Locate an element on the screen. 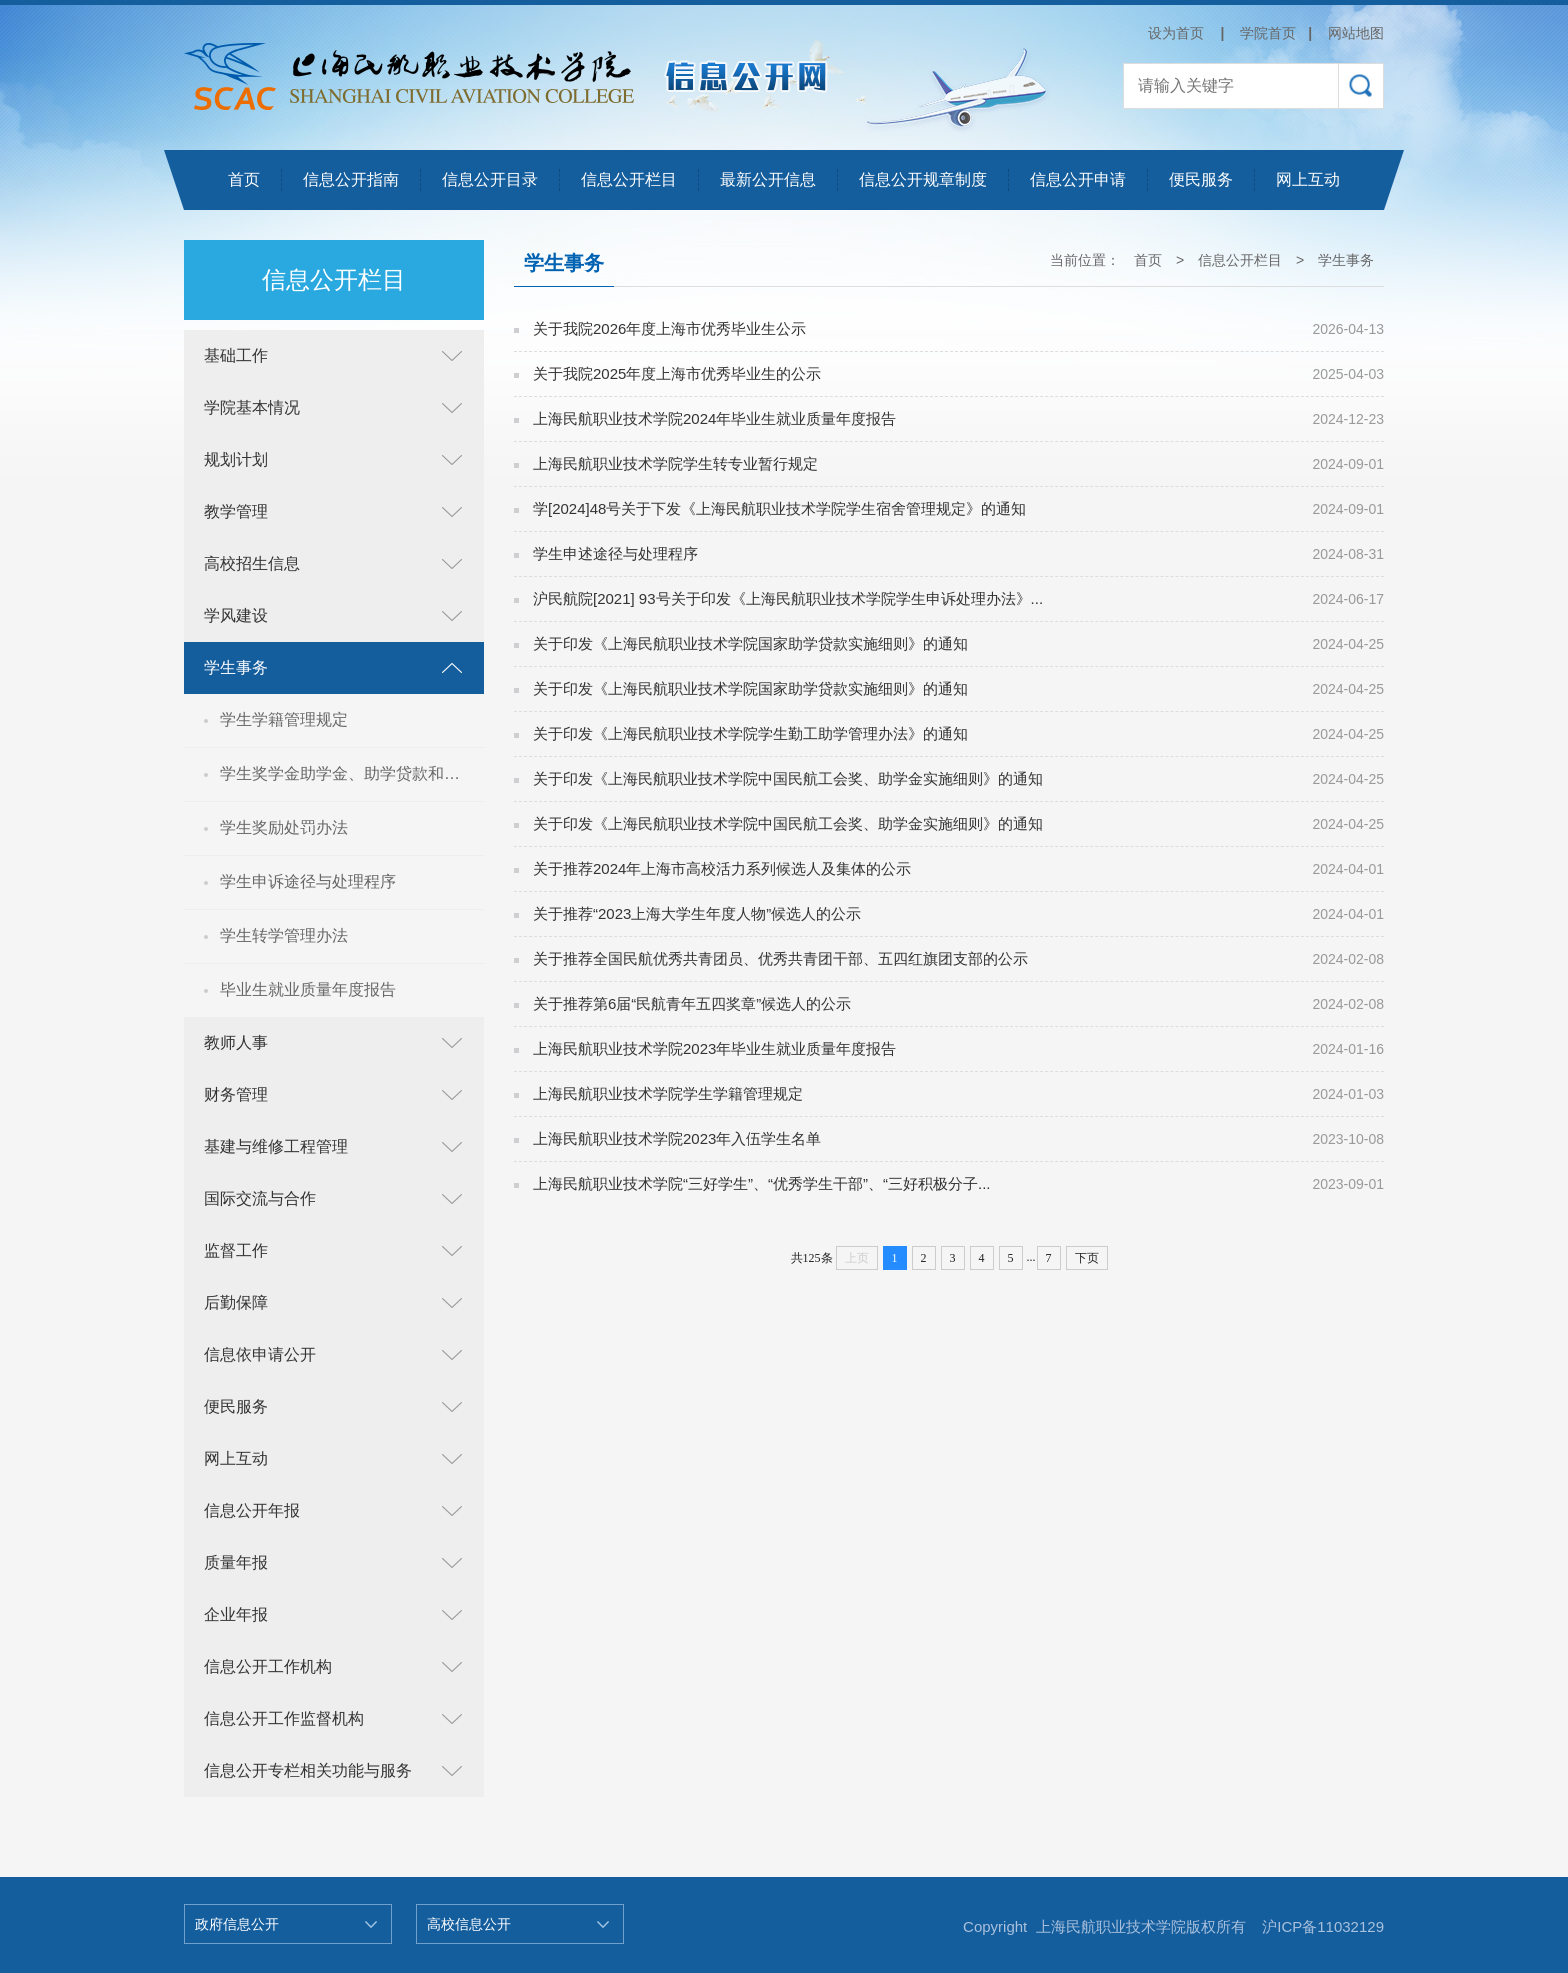 The width and height of the screenshot is (1568, 1973). 学院首页 is located at coordinates (1268, 33).